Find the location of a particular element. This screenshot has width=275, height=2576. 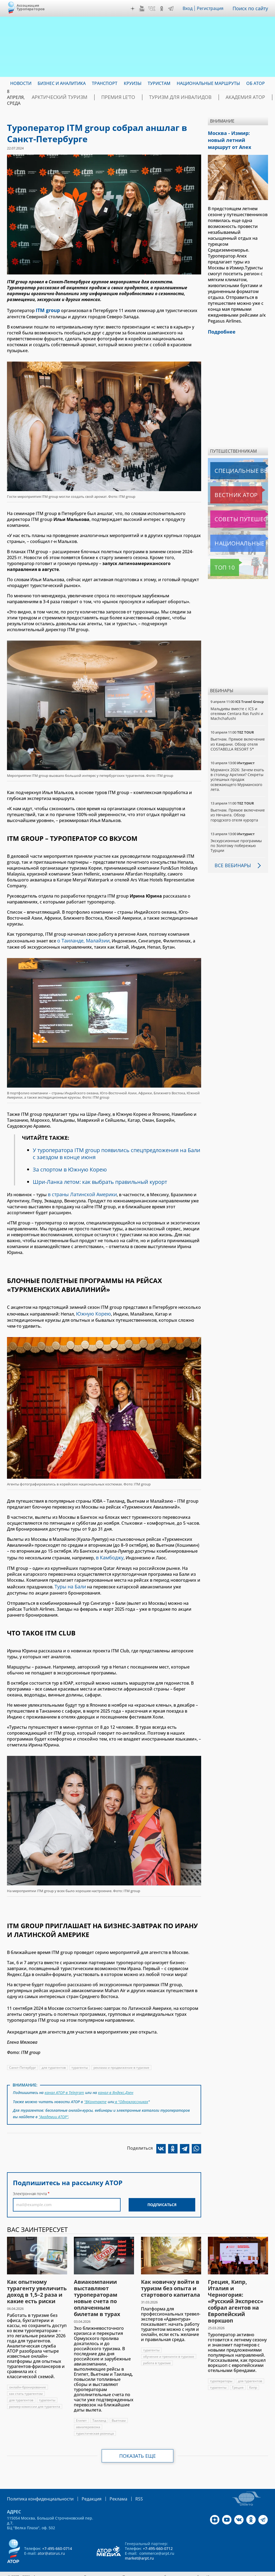

Национальные маршруты is located at coordinates (238, 533).